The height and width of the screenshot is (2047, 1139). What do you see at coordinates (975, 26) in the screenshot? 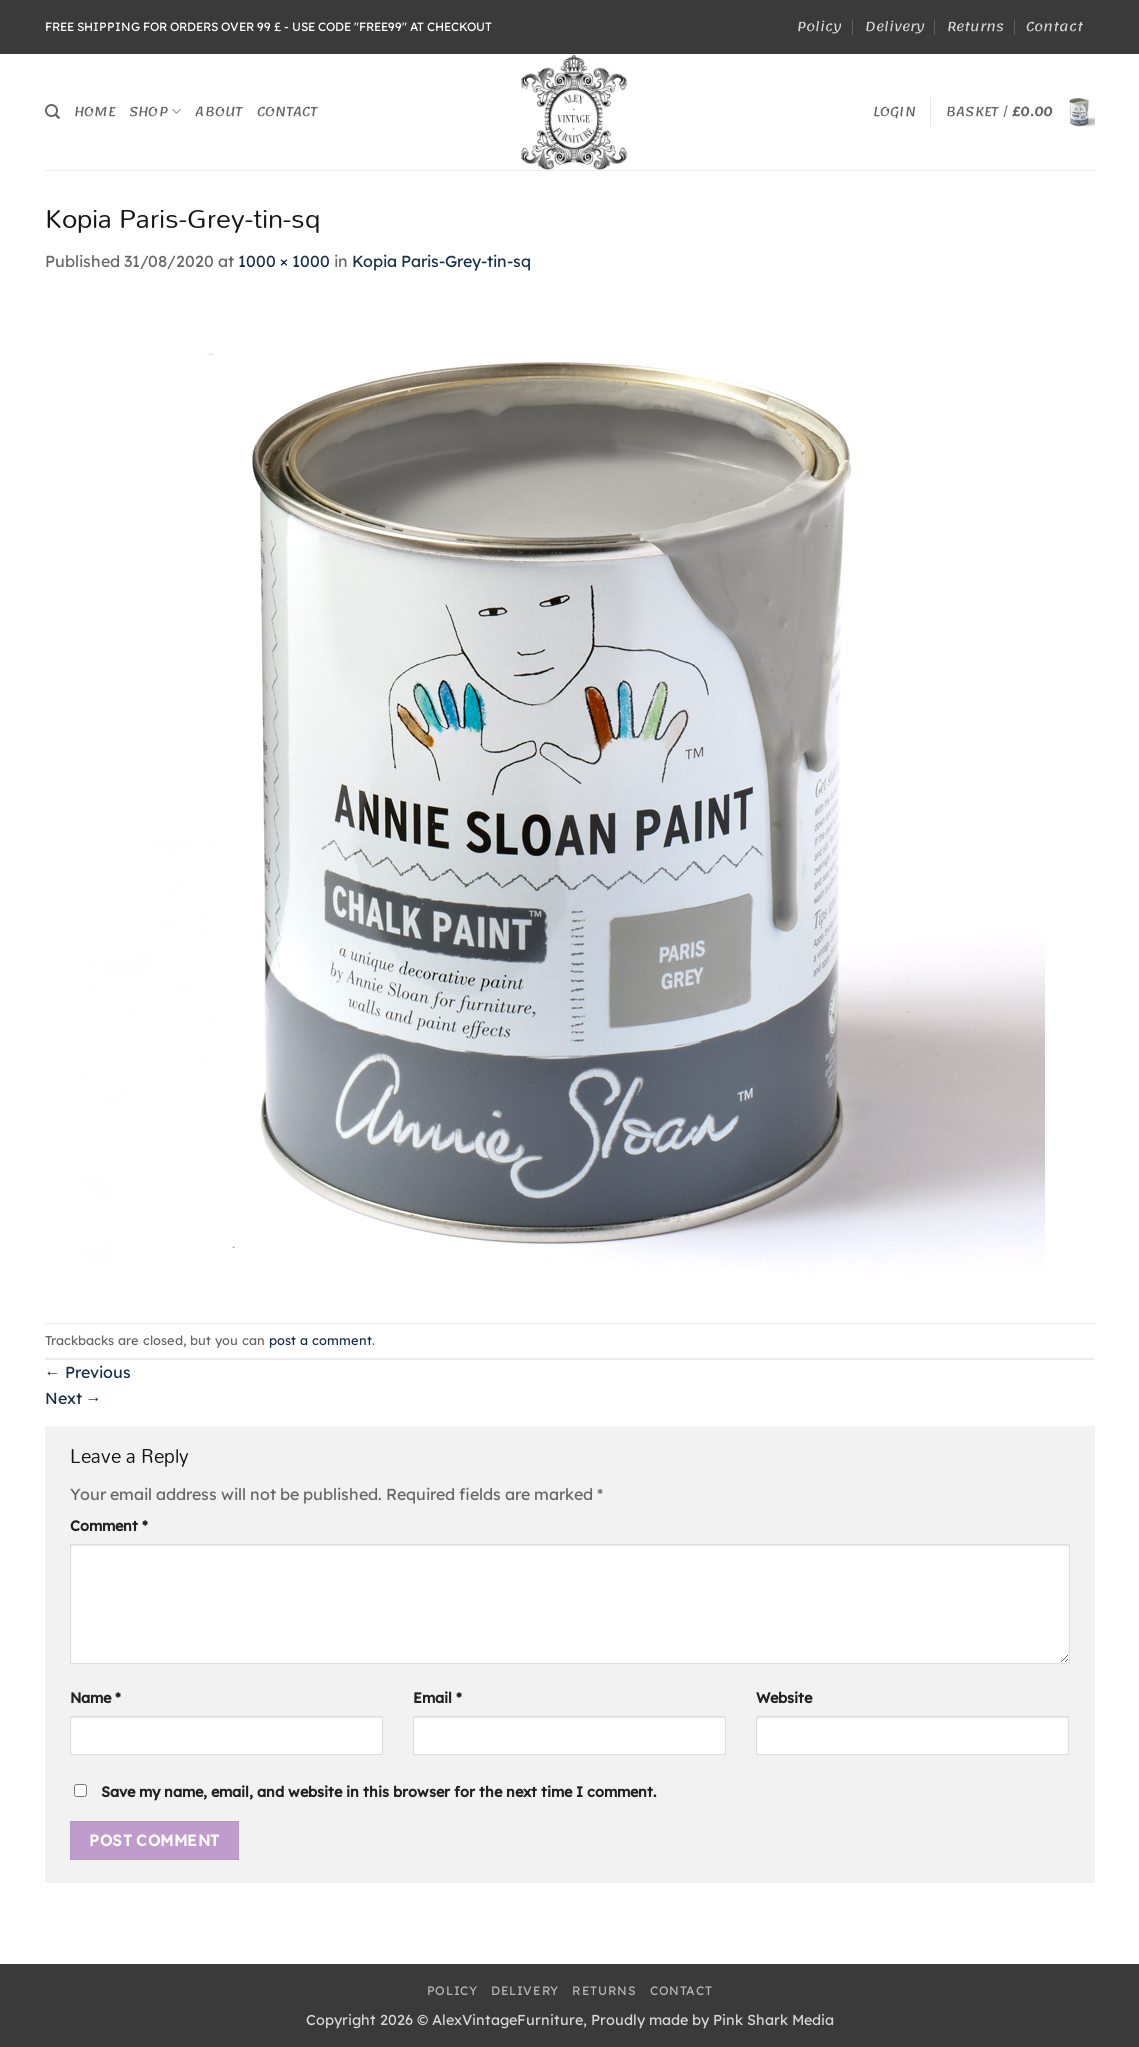
I see `Returns` at bounding box center [975, 26].